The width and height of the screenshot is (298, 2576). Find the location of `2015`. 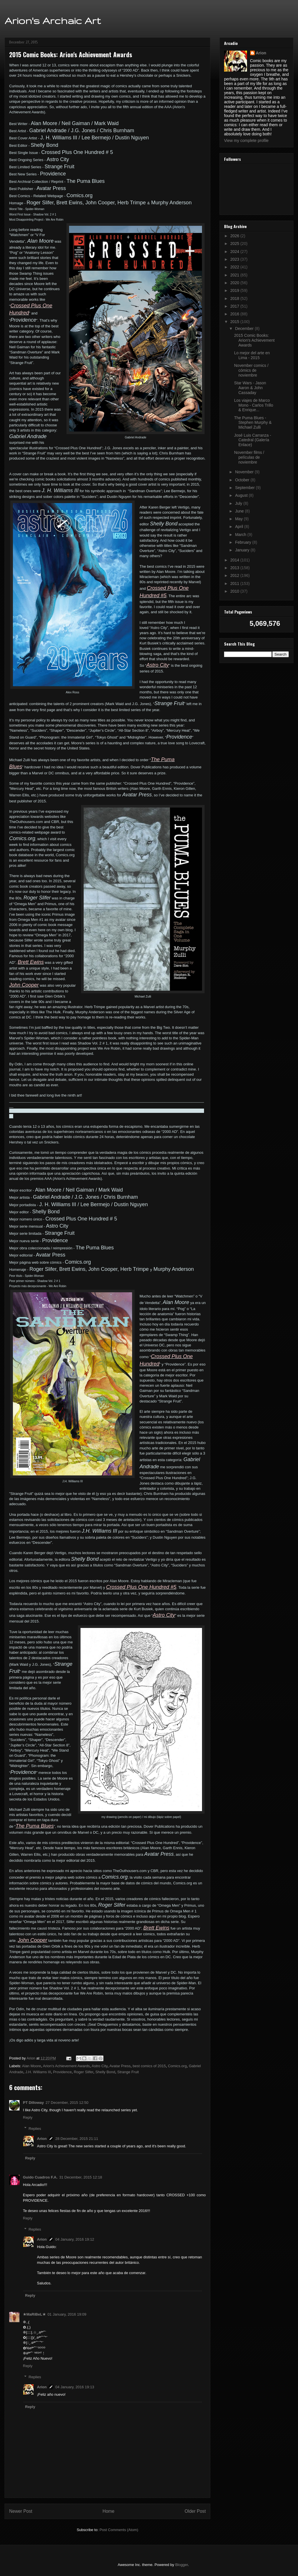

2015 is located at coordinates (235, 321).